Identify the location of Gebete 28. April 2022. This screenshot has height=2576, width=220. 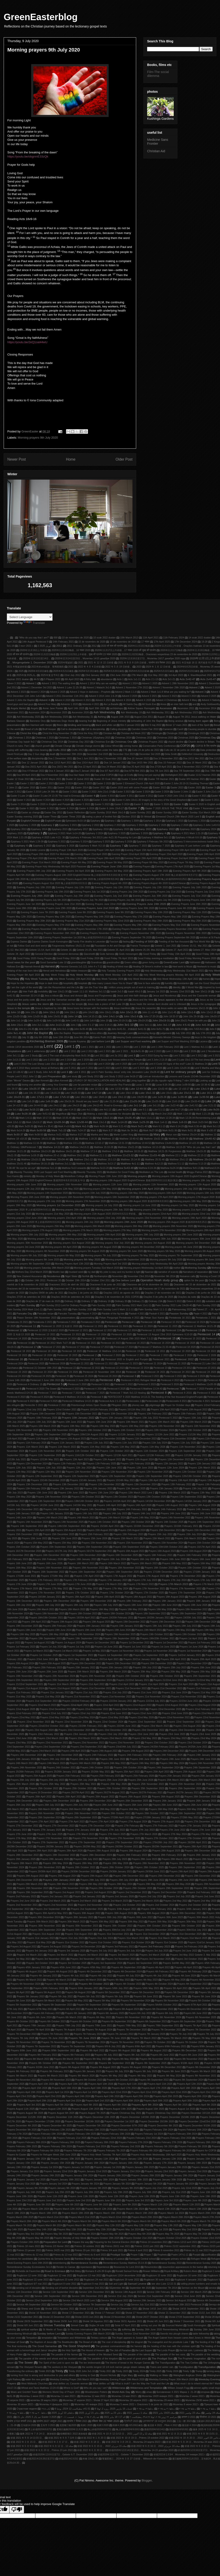
(18, 954).